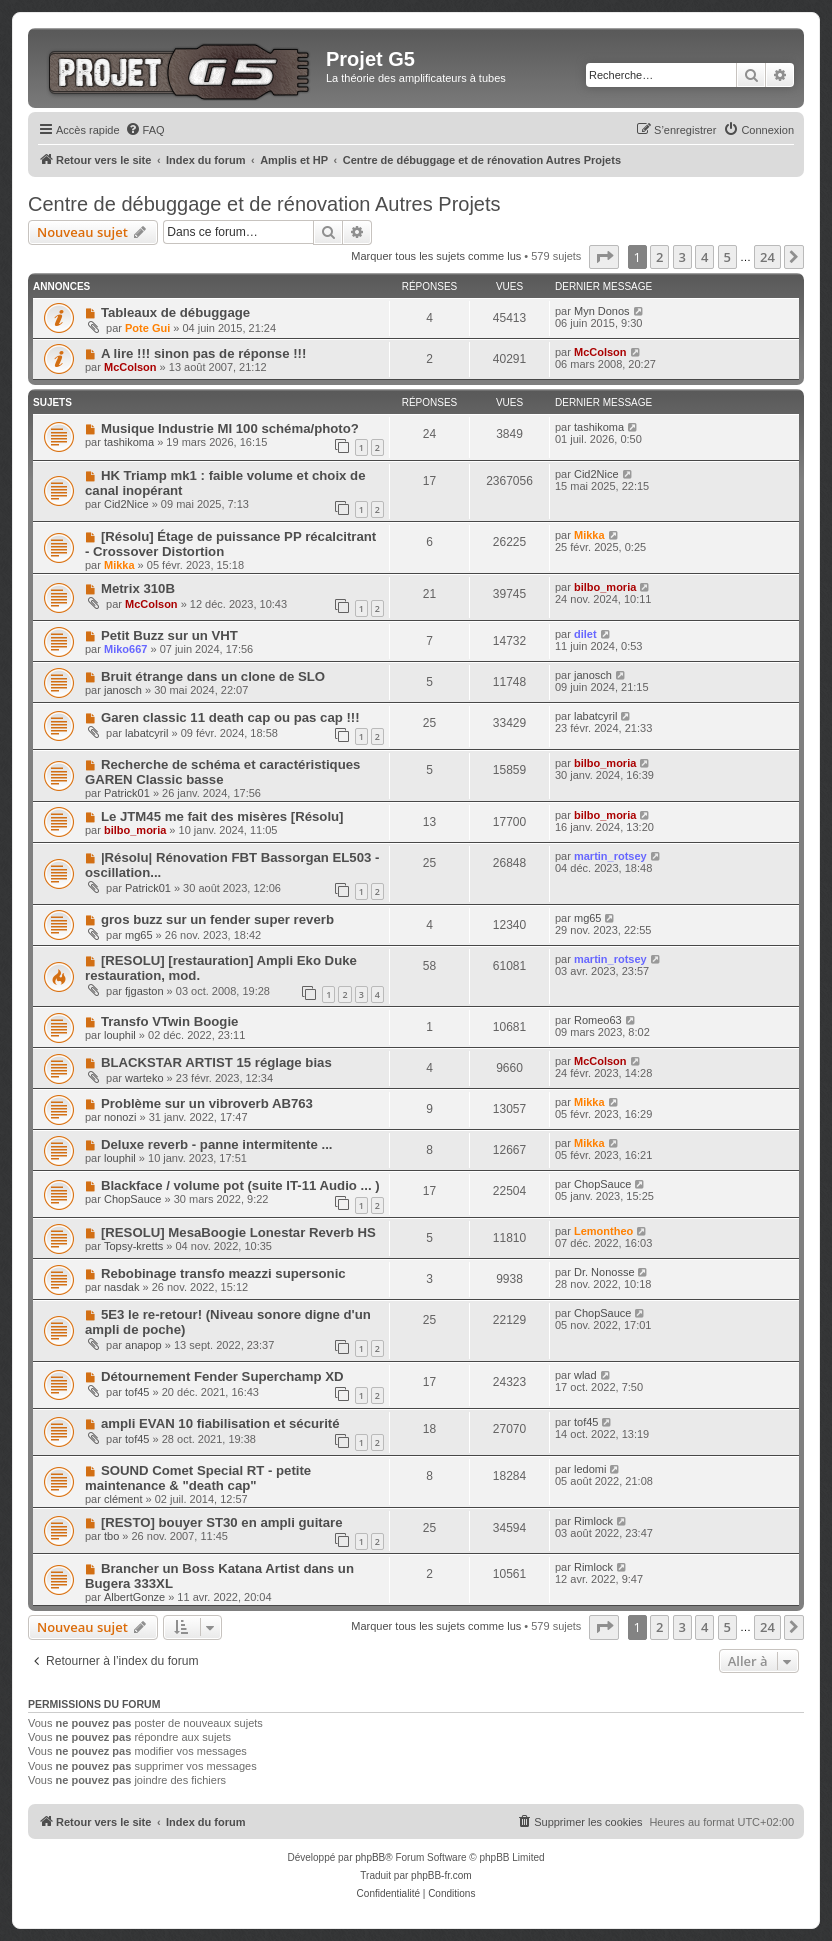 This screenshot has width=832, height=1941. I want to click on nasdak, so click(121, 1287).